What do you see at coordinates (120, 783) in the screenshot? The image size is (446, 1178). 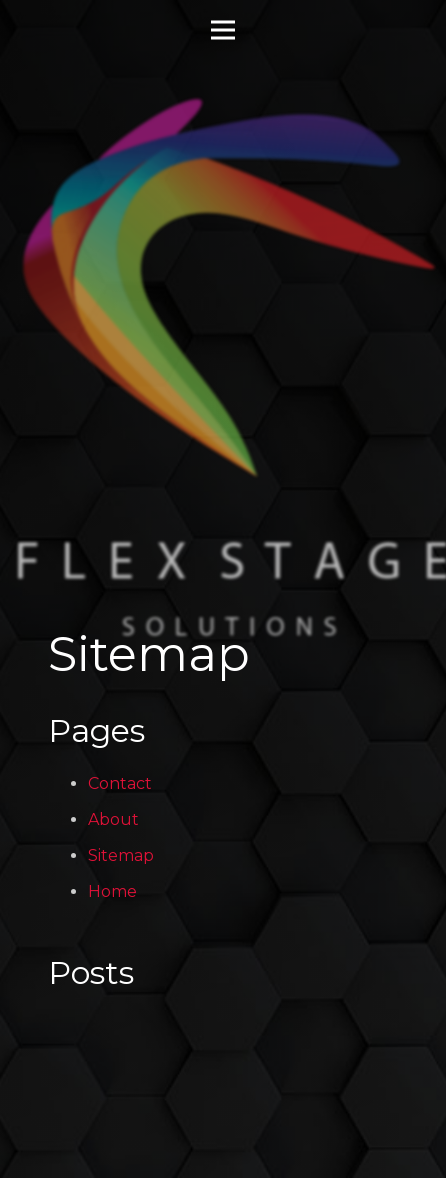 I see `Contact` at bounding box center [120, 783].